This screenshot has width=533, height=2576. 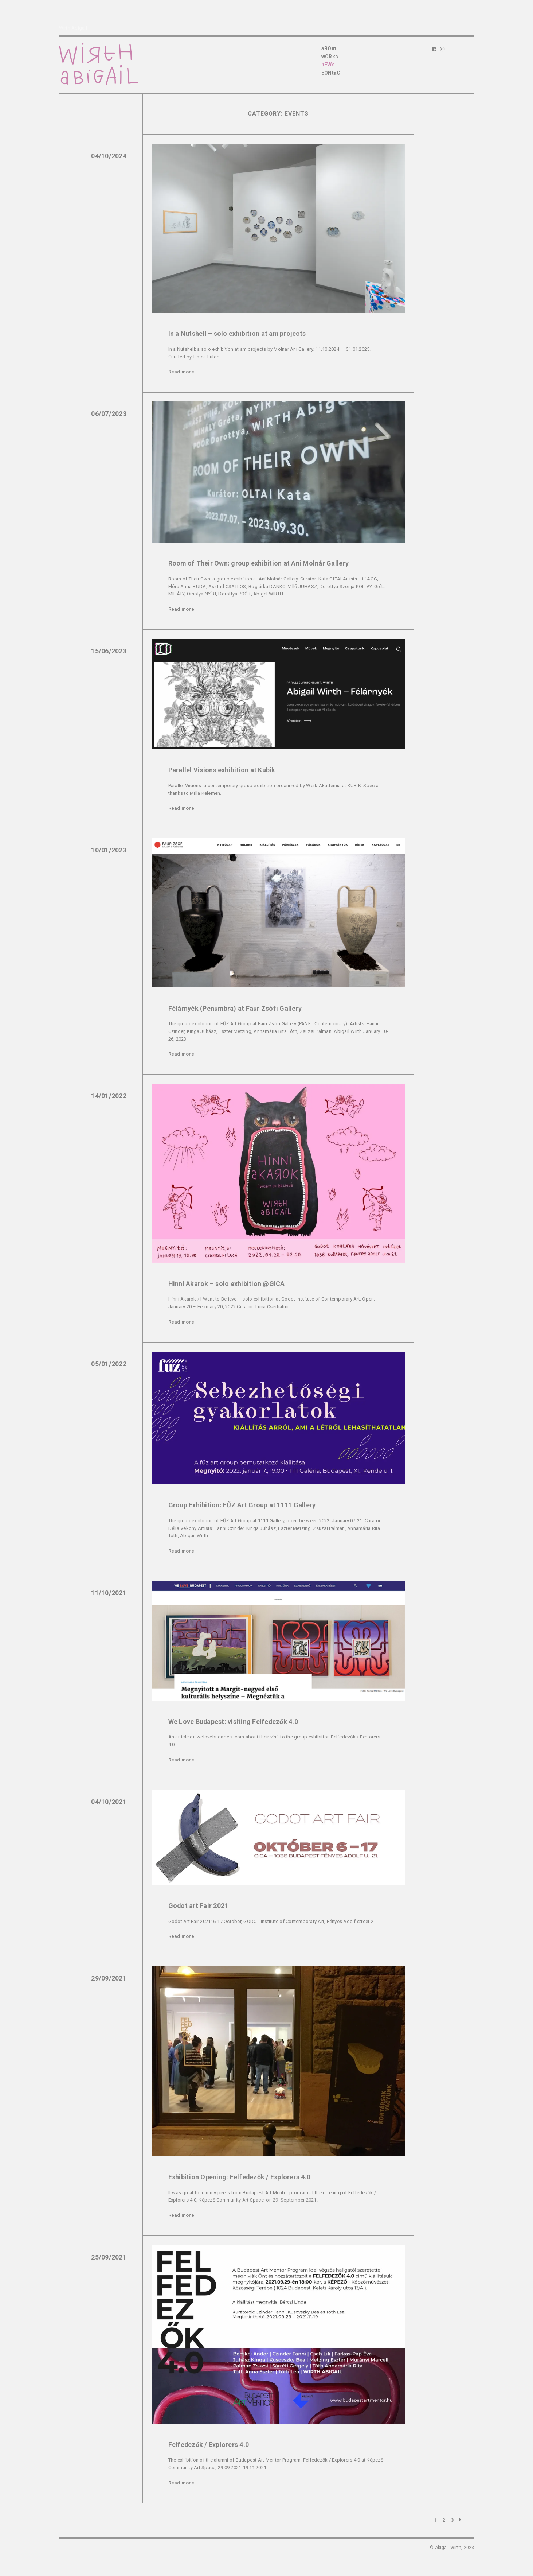 I want to click on Parallel Visions exhibition at Kubik, so click(x=221, y=770).